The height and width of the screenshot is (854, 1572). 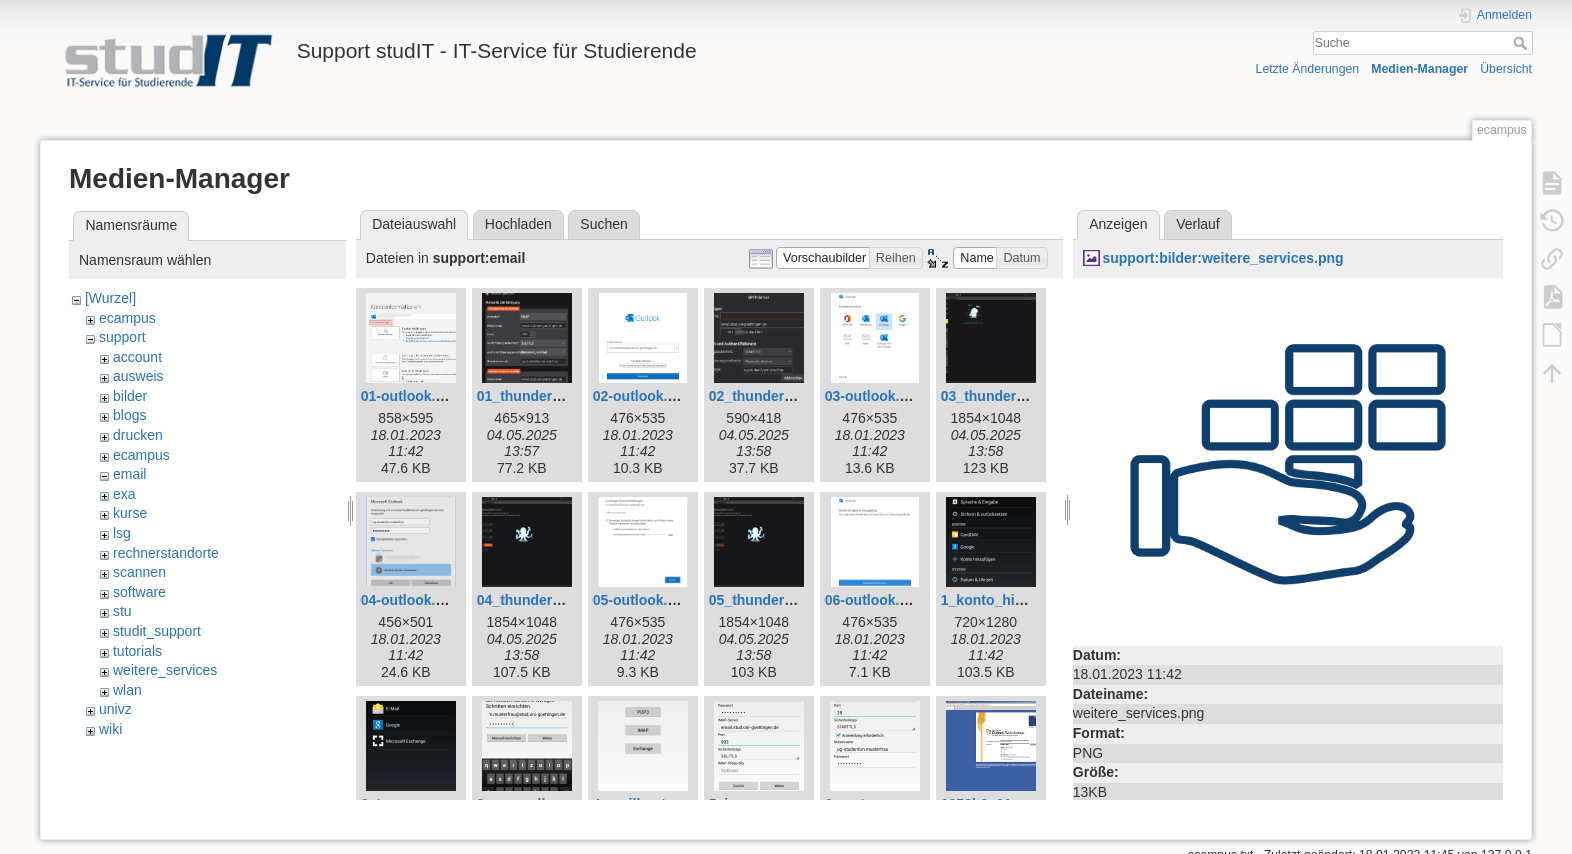 What do you see at coordinates (643, 600) in the screenshot?
I see `05-outlook.png` at bounding box center [643, 600].